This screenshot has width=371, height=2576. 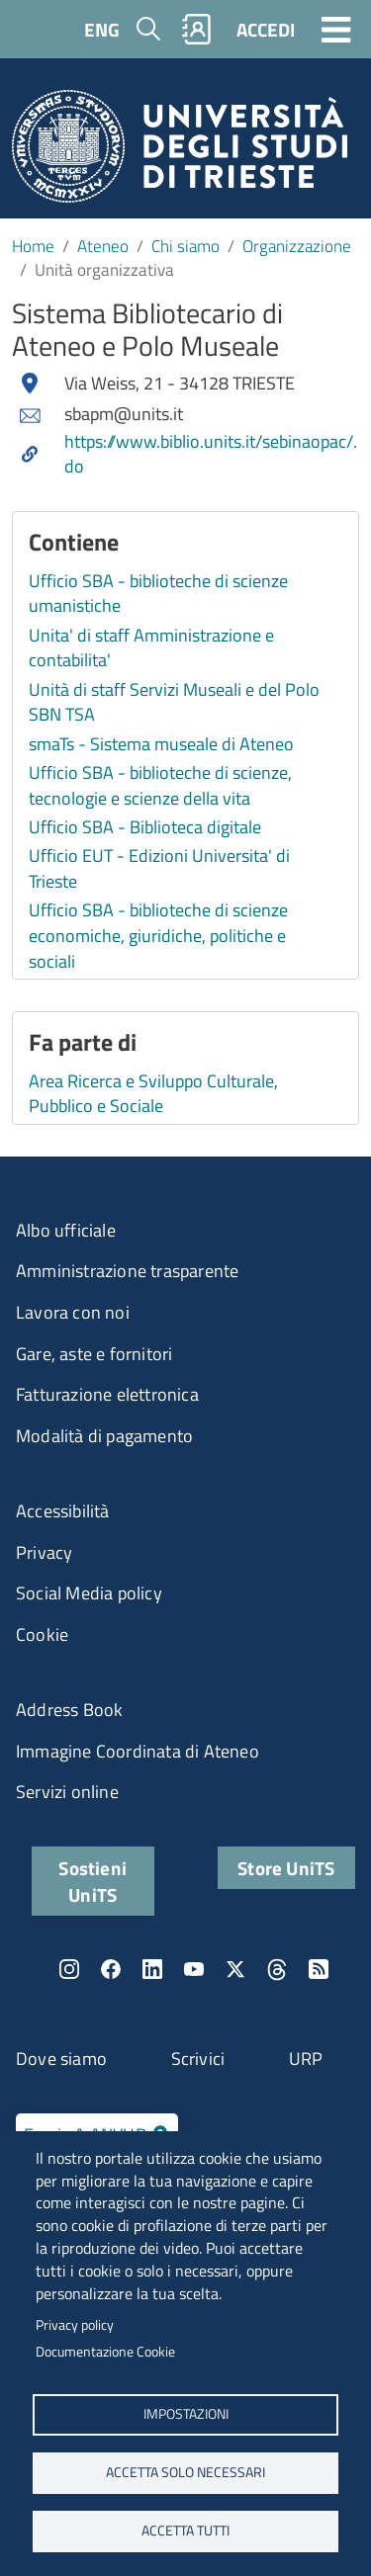 What do you see at coordinates (73, 1312) in the screenshot?
I see `Lavora con noi` at bounding box center [73, 1312].